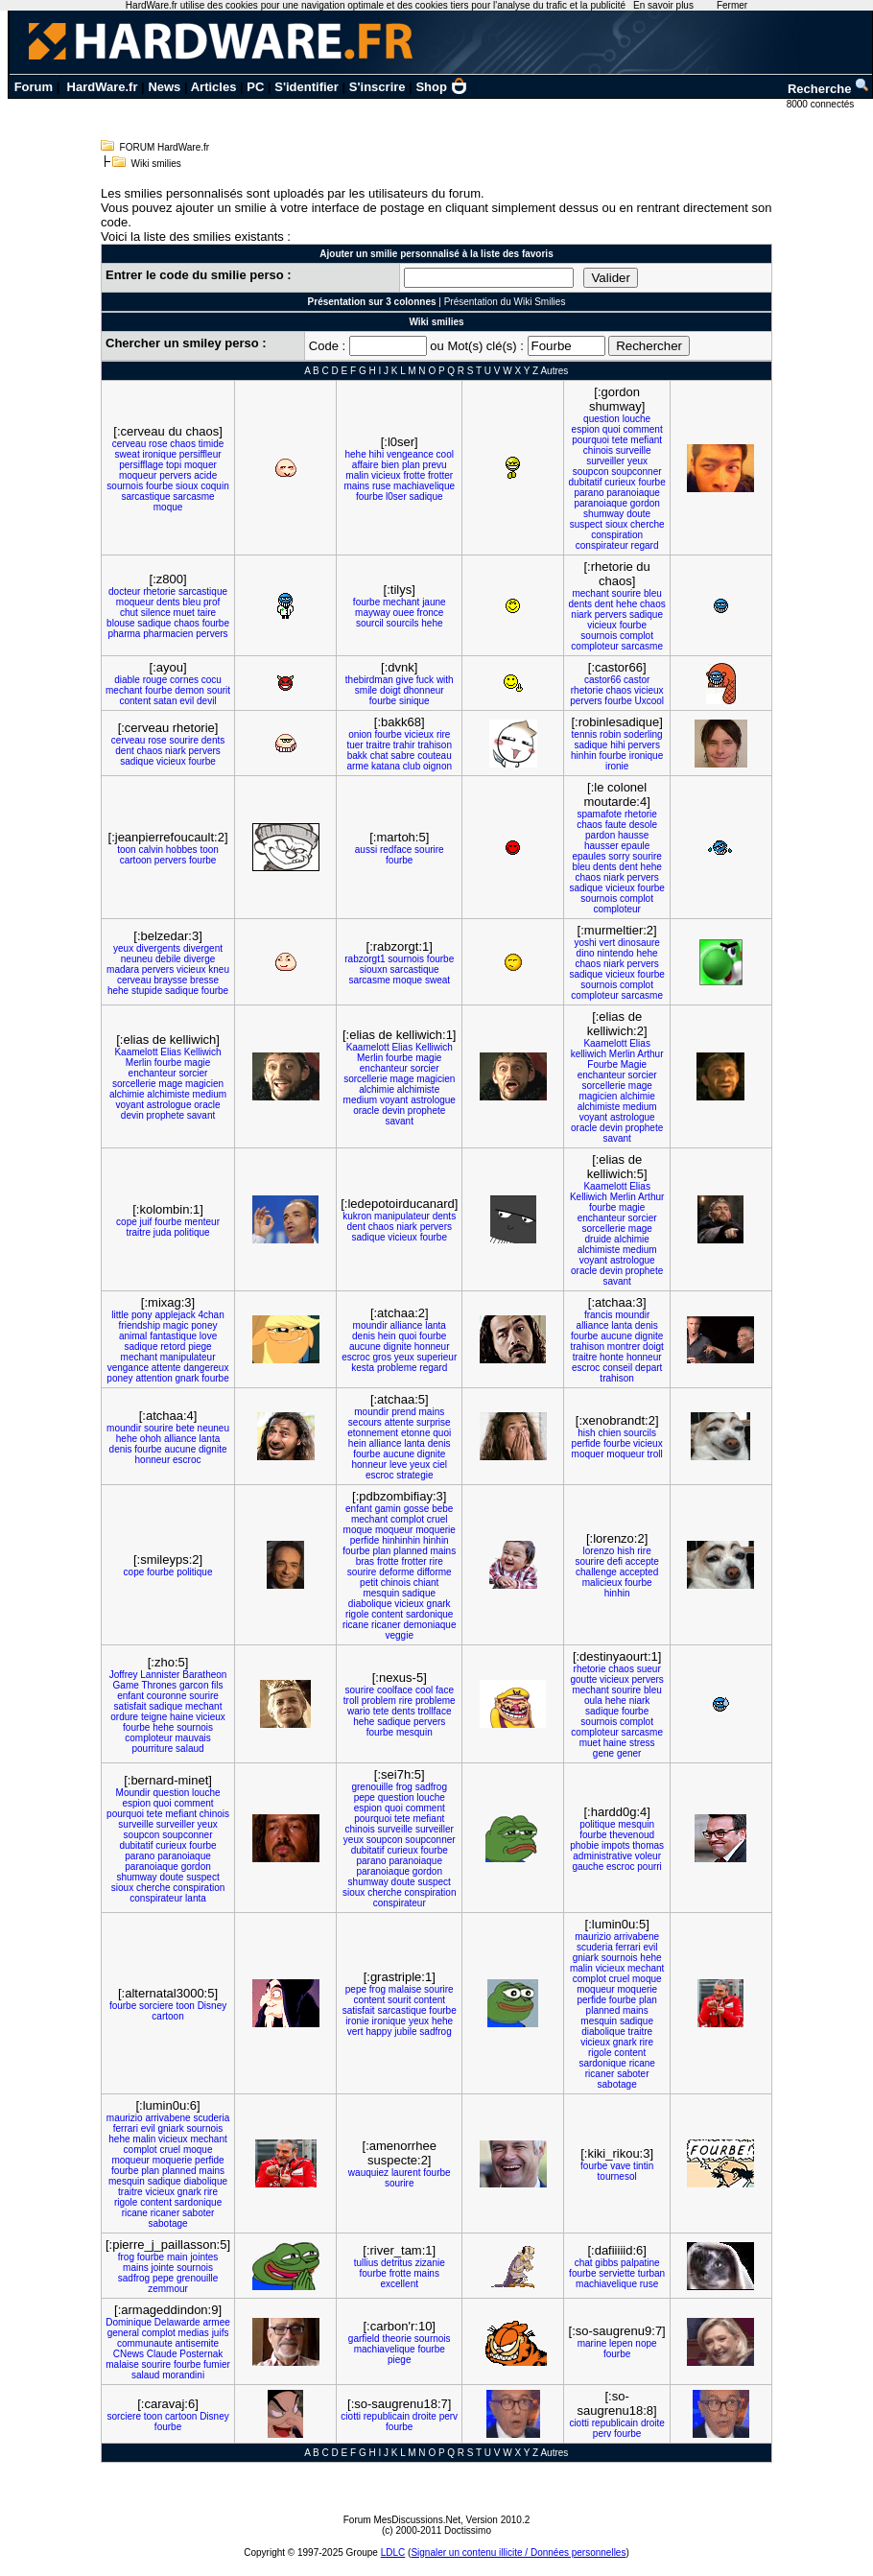 This screenshot has width=873, height=2576. What do you see at coordinates (306, 87) in the screenshot?
I see `S'identifier` at bounding box center [306, 87].